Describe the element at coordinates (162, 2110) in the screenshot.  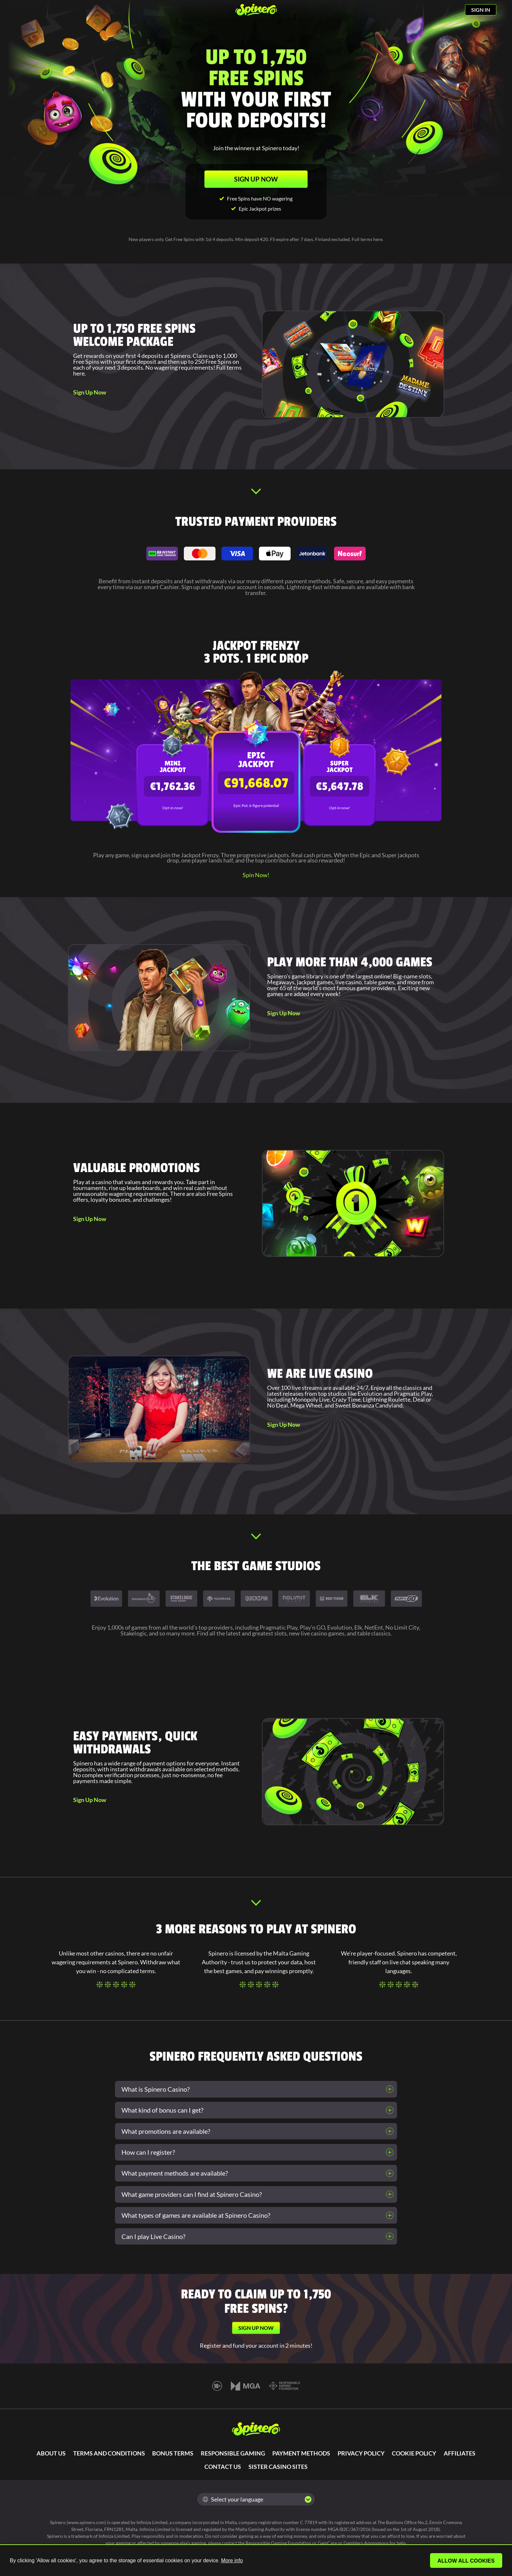
I see `What kind of bonus can I get?` at that location.